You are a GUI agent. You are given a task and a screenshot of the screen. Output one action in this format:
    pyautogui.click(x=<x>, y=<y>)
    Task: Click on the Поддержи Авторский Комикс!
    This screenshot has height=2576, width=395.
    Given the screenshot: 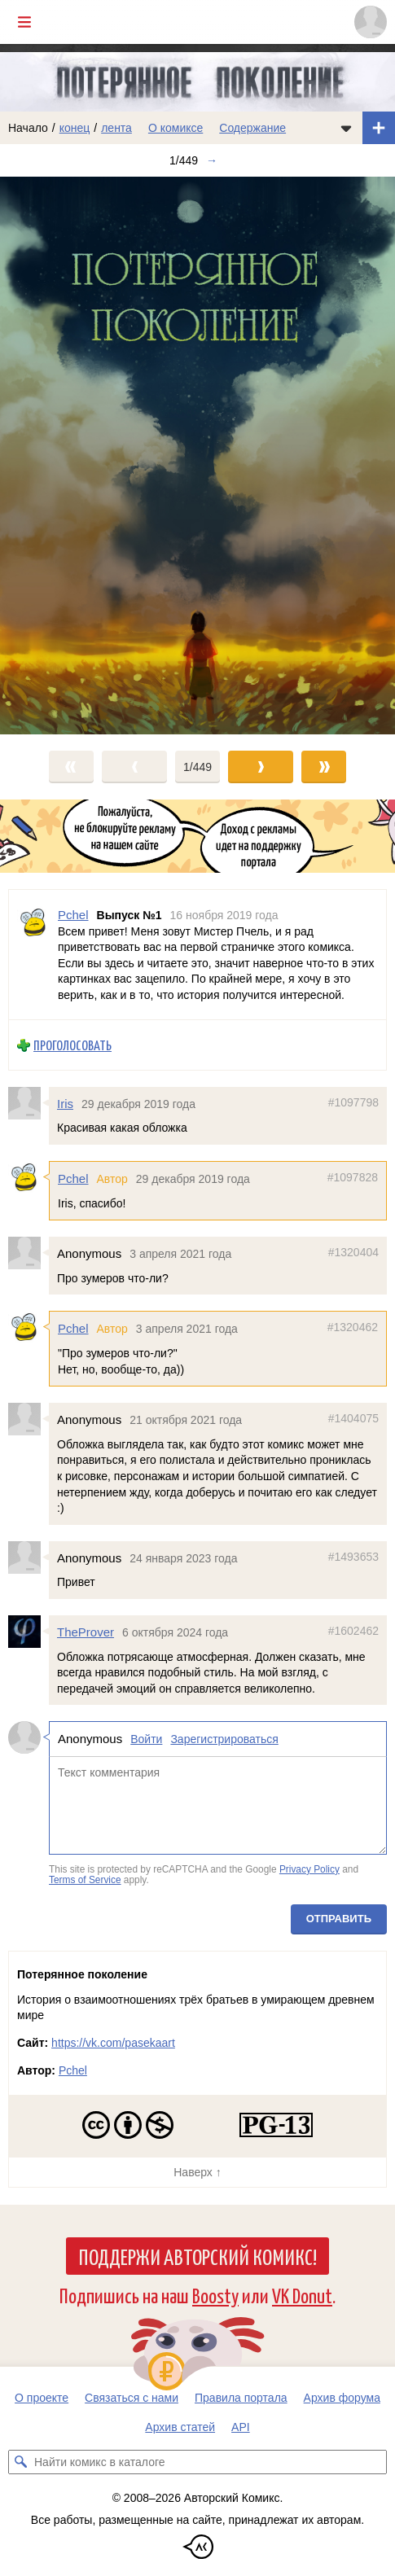 What is the action you would take?
    pyautogui.click(x=197, y=2256)
    